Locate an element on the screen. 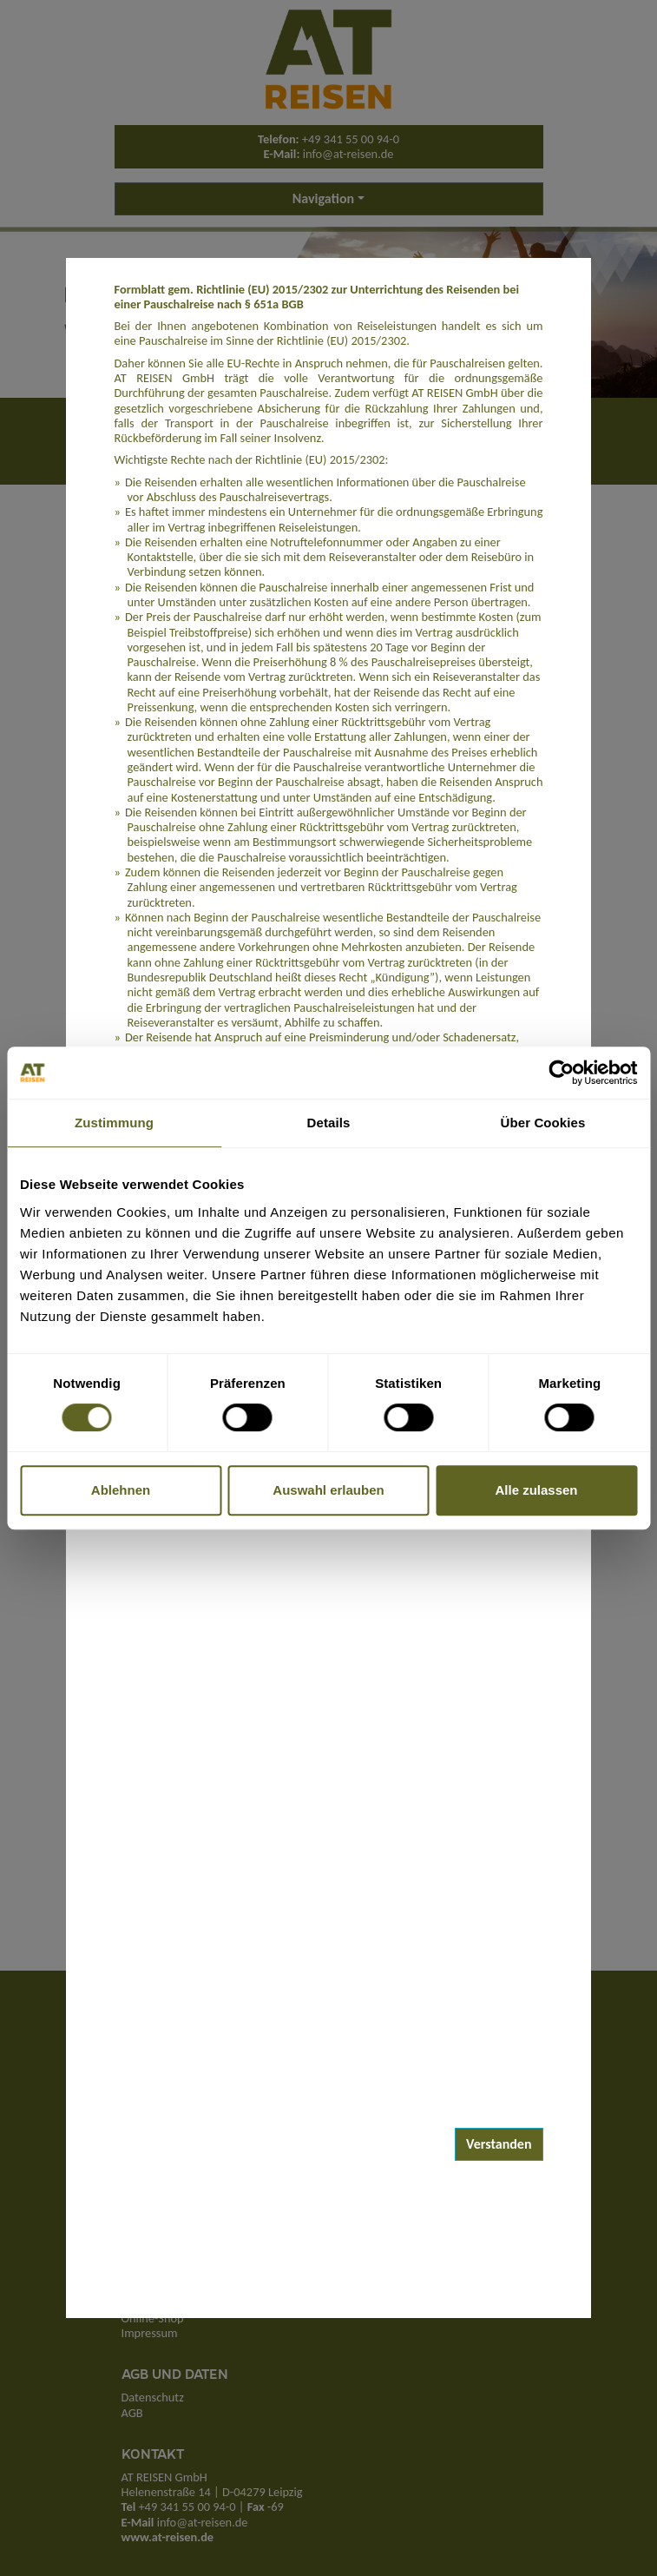 The height and width of the screenshot is (2576, 657). Auswahl erlauben is located at coordinates (328, 1490).